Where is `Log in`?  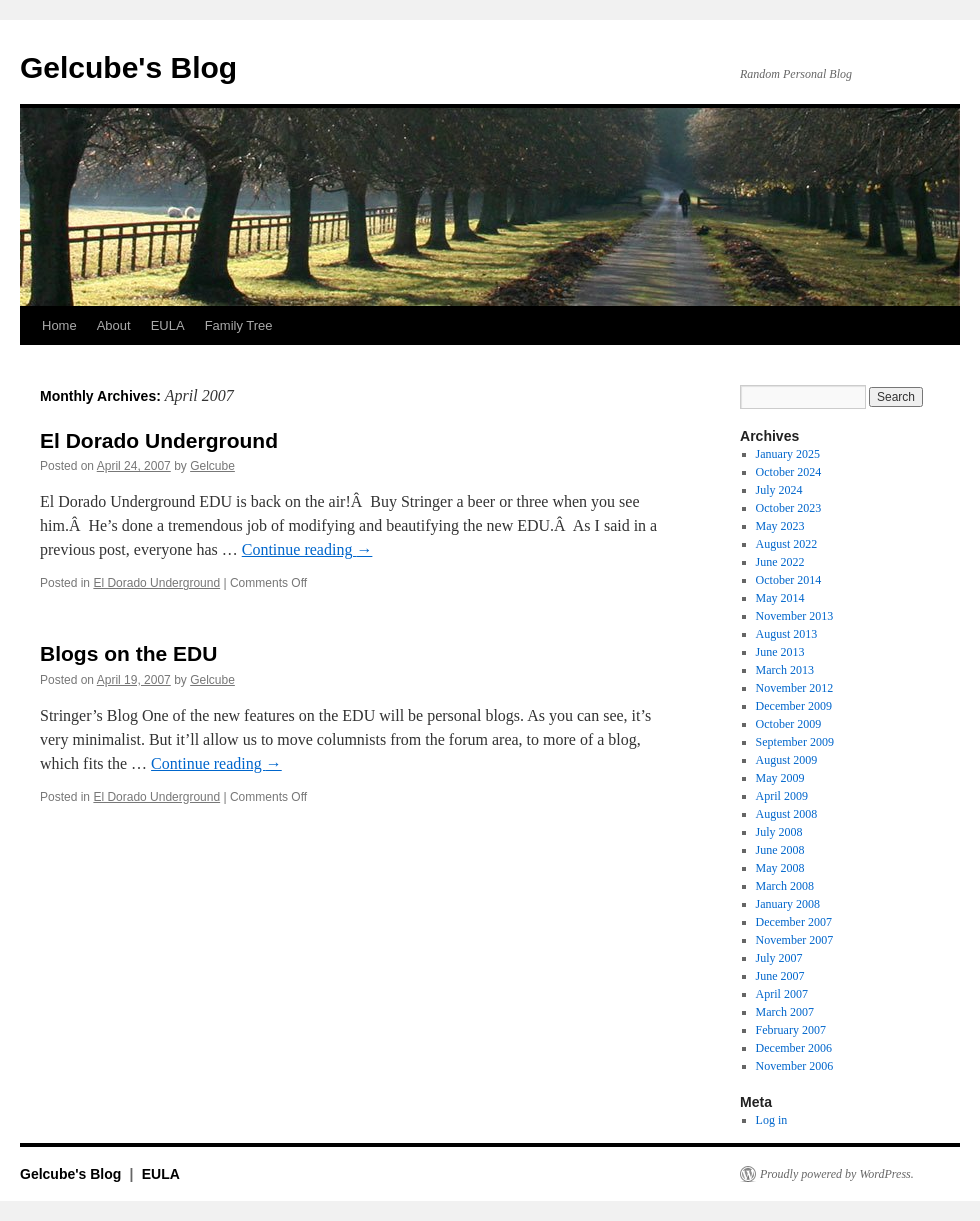
Log in is located at coordinates (772, 1120).